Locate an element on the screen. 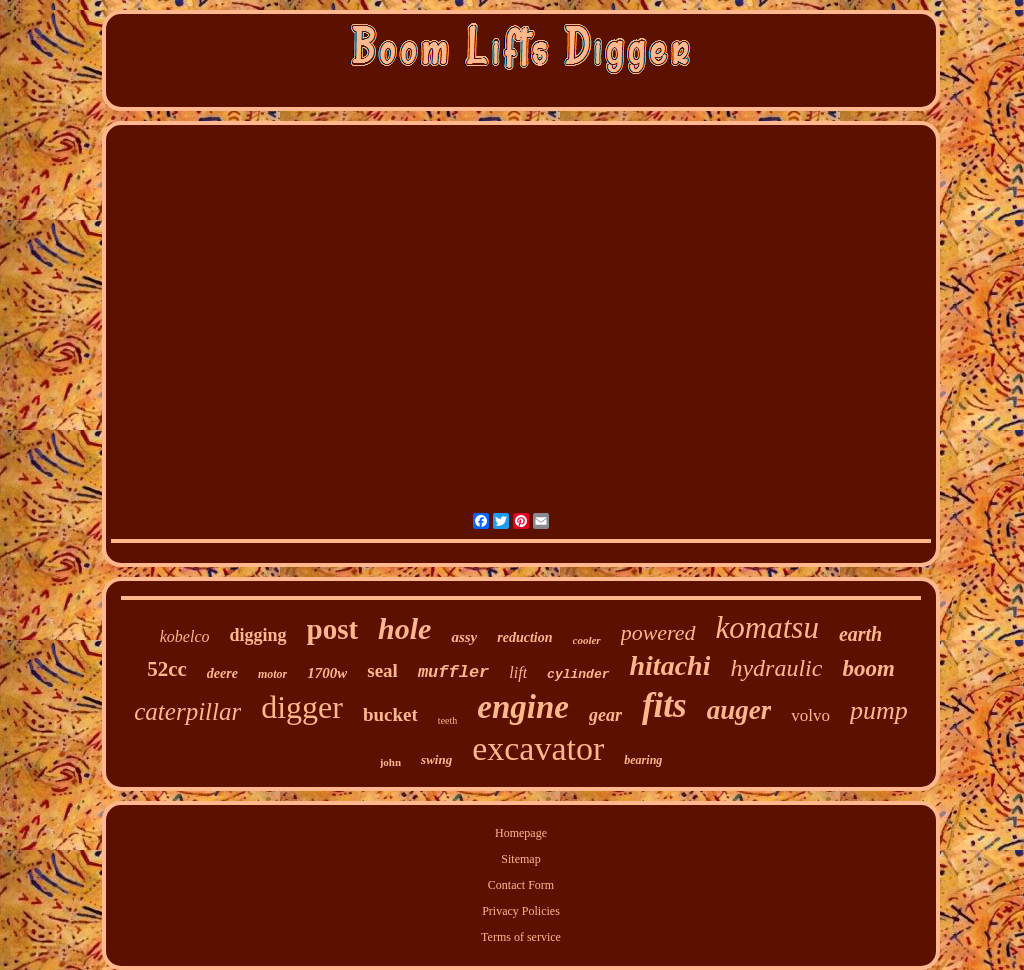 This screenshot has height=970, width=1024. komatsu is located at coordinates (767, 627).